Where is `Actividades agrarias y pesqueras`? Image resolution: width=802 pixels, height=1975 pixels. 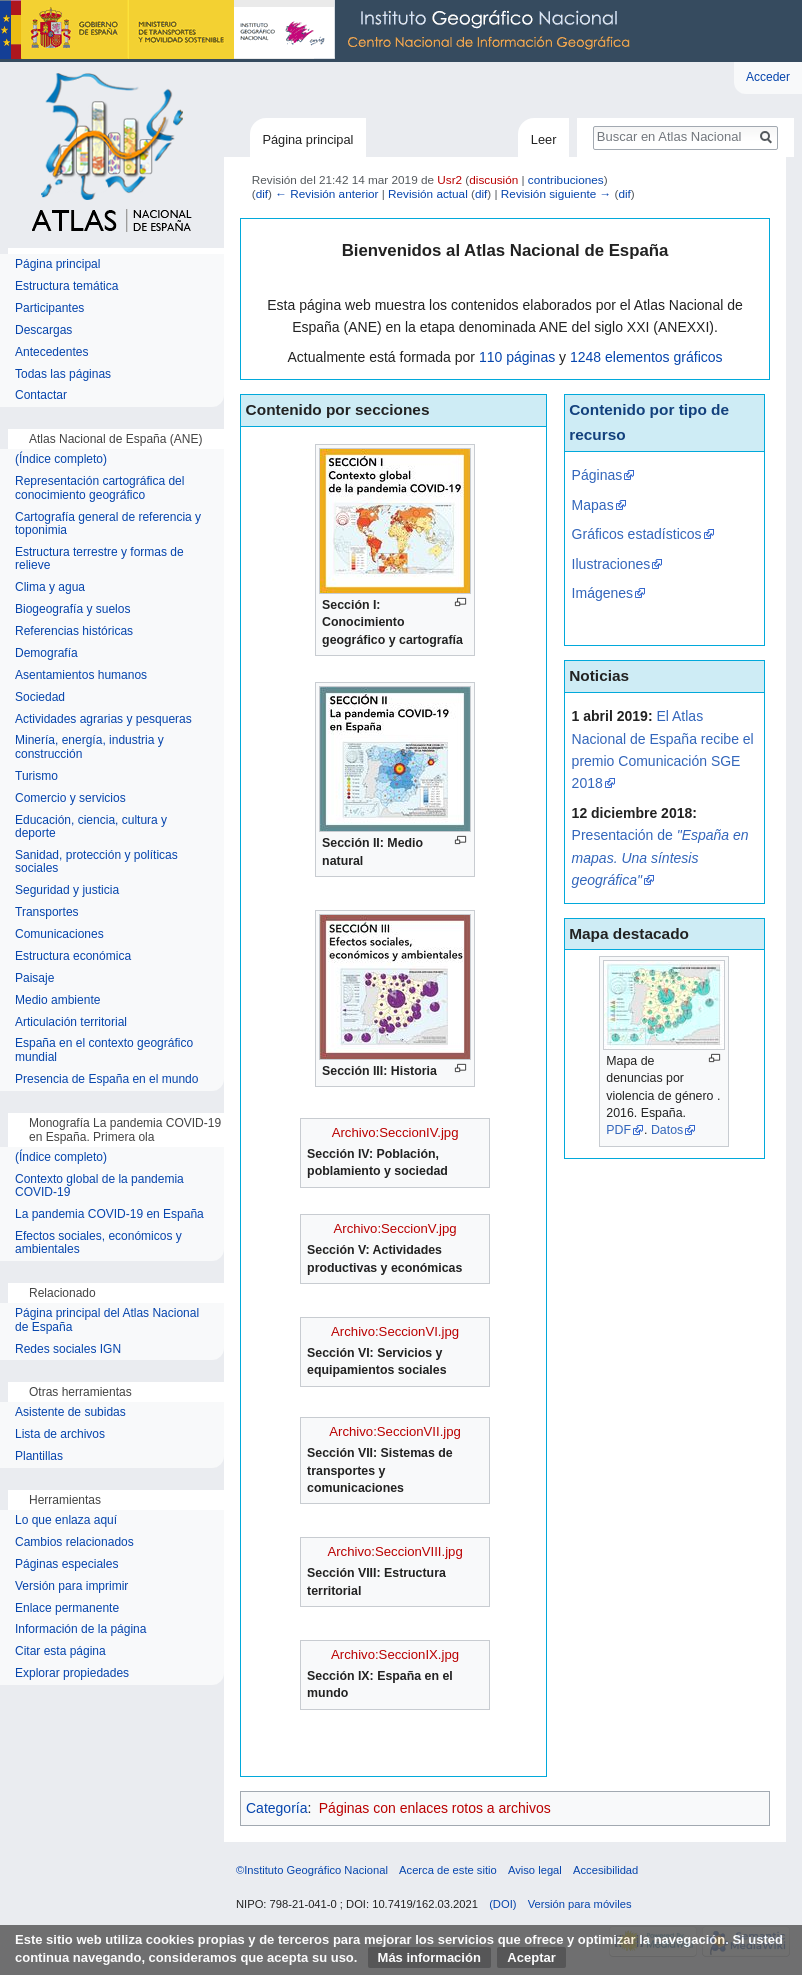 Actividades agrarias y pesqueras is located at coordinates (103, 719).